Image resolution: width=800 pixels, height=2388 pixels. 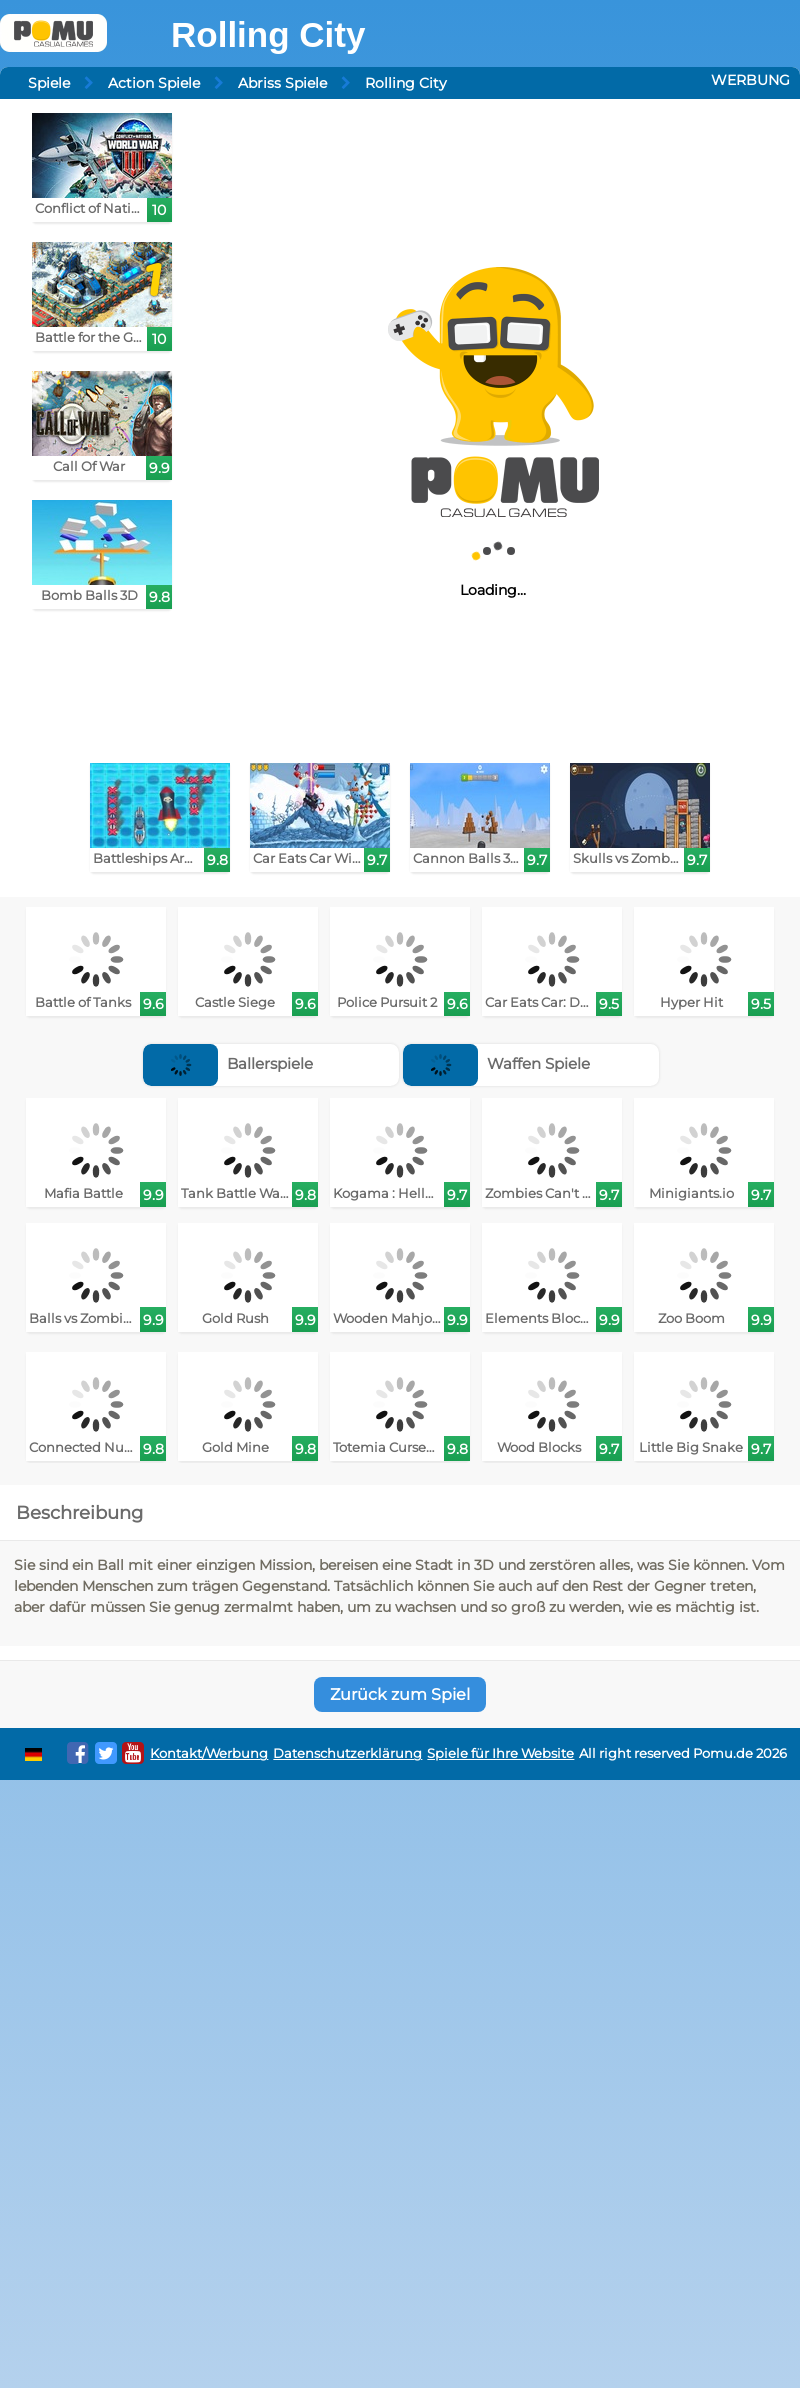 What do you see at coordinates (228, 1063) in the screenshot?
I see `Ballerspiele` at bounding box center [228, 1063].